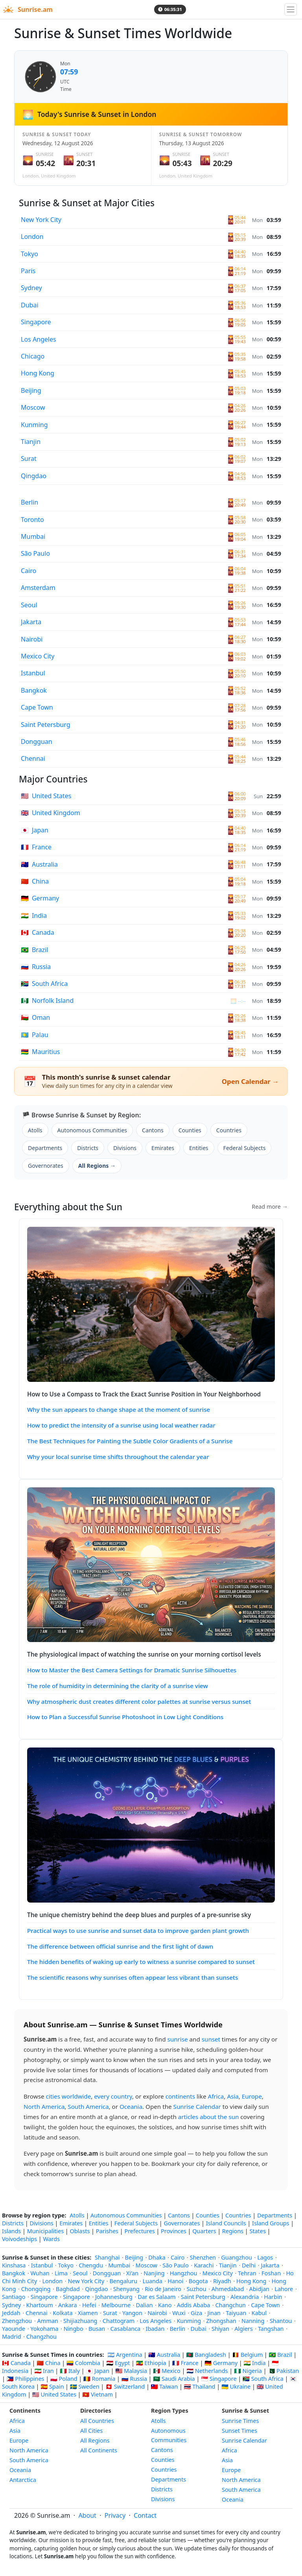 The width and height of the screenshot is (302, 2576). What do you see at coordinates (175, 2281) in the screenshot?
I see `Hanoi` at bounding box center [175, 2281].